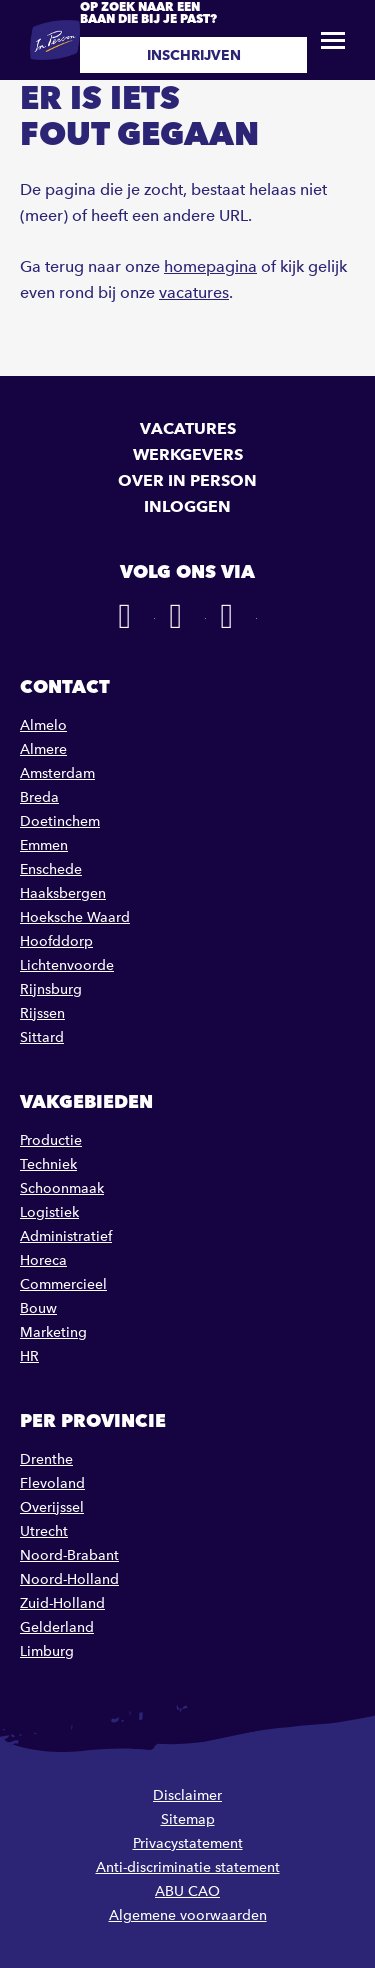 This screenshot has width=375, height=1968. I want to click on Techniek, so click(48, 1164).